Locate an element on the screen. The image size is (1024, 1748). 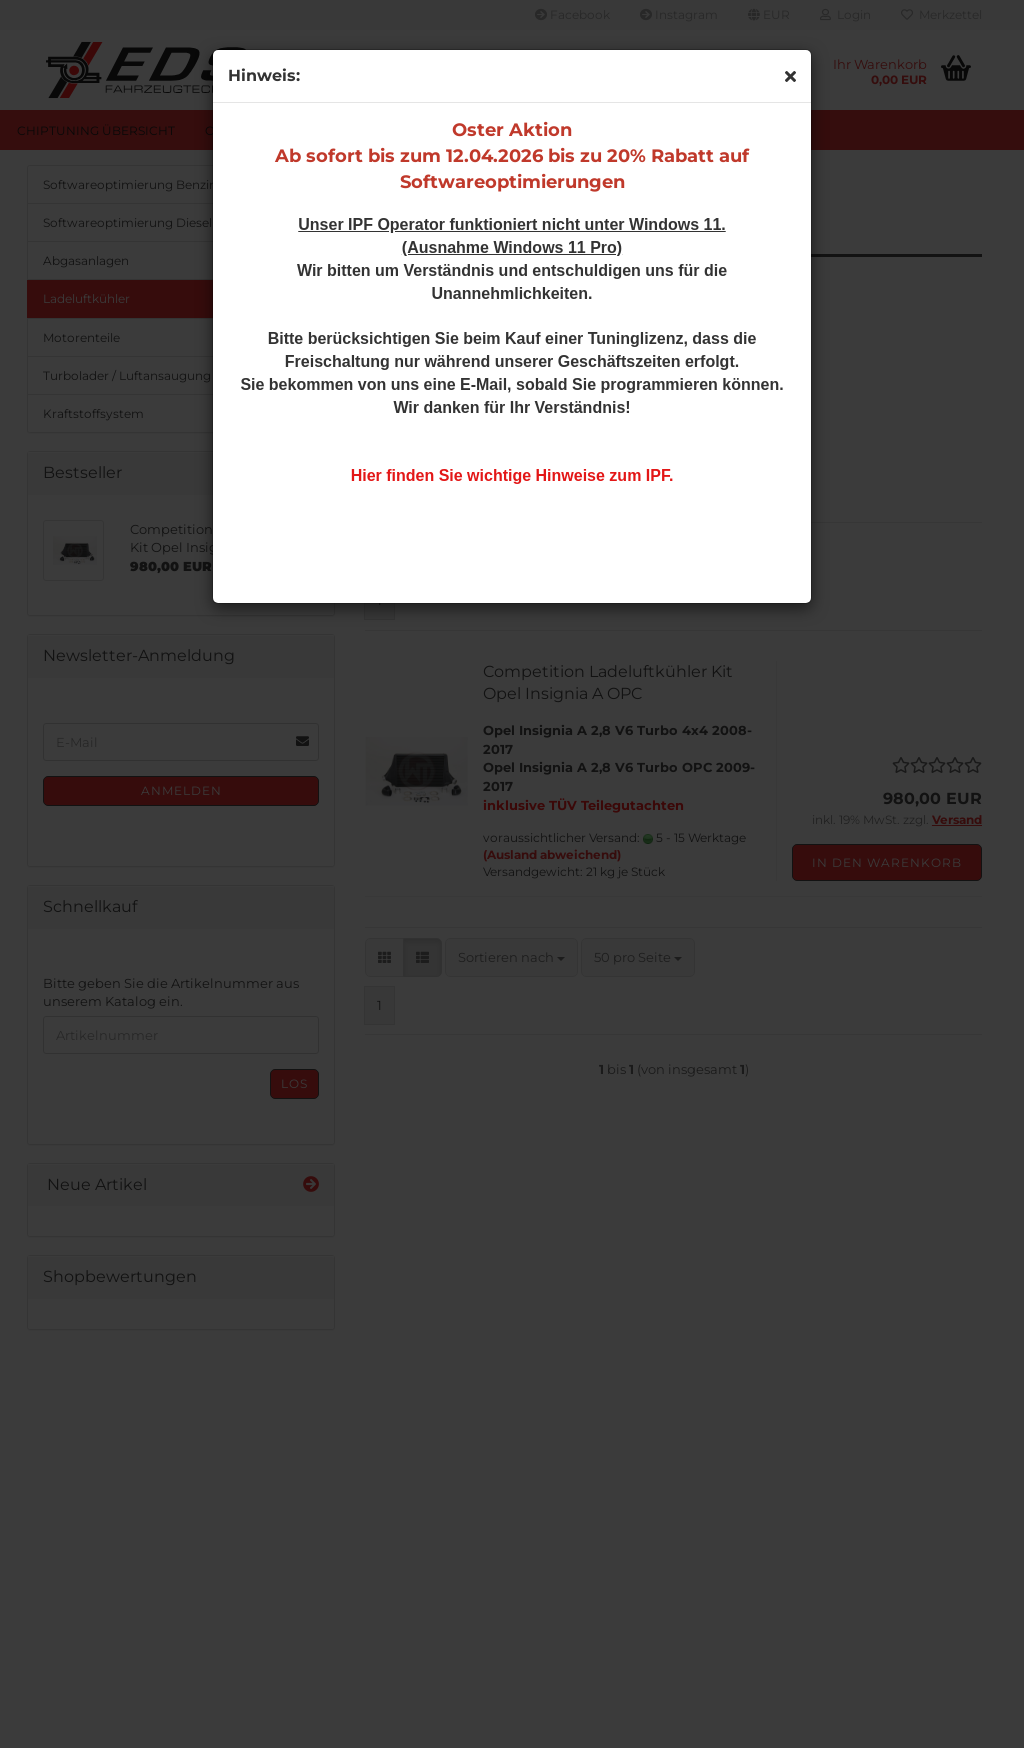
Hier finden Sie wichtige Hinweise zum IPF. is located at coordinates (512, 475).